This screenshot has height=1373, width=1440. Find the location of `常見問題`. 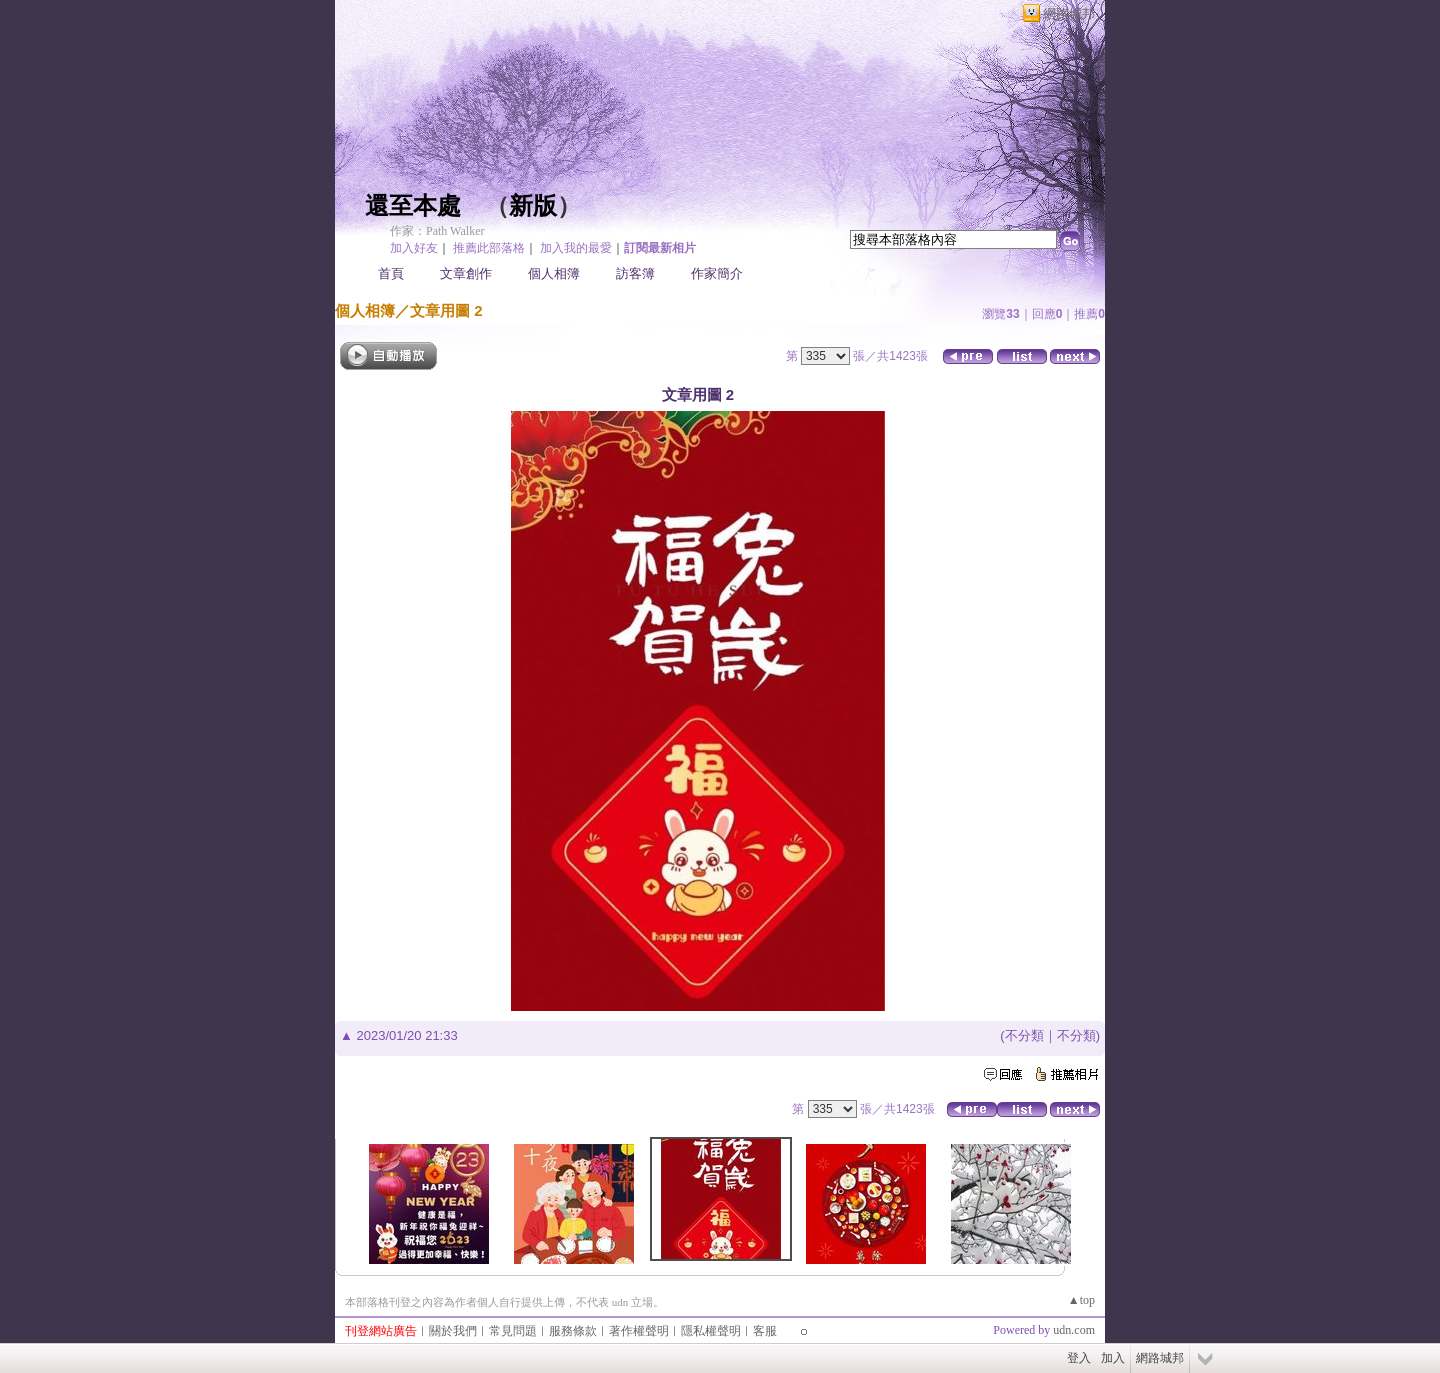

常見問題 is located at coordinates (513, 1331).